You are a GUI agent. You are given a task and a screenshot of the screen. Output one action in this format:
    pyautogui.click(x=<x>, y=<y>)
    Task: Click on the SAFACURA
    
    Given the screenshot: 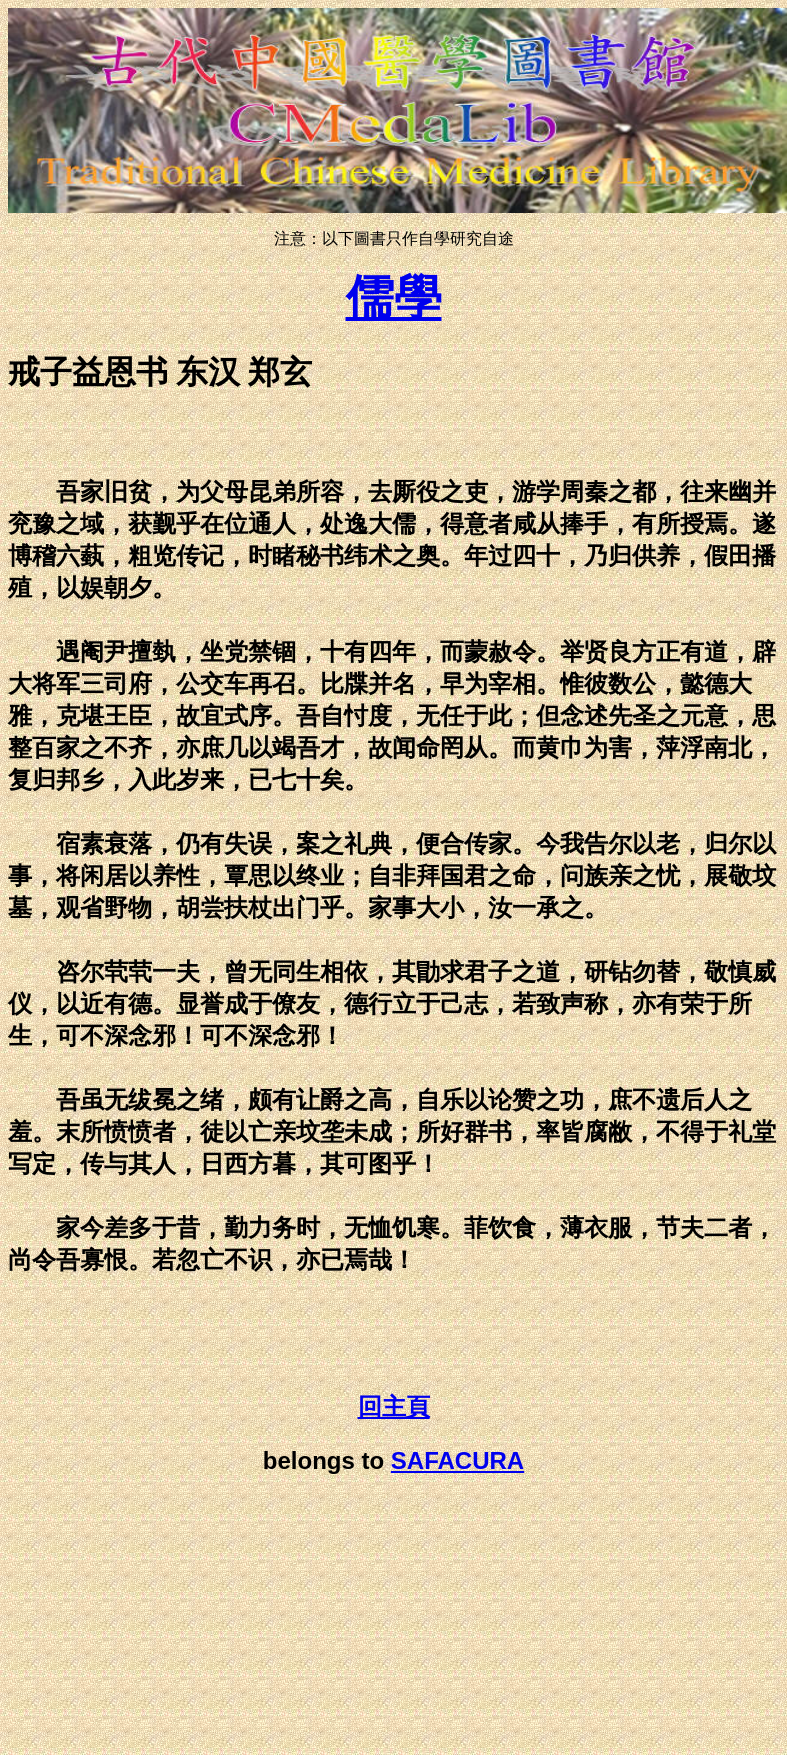 What is the action you would take?
    pyautogui.click(x=457, y=1460)
    